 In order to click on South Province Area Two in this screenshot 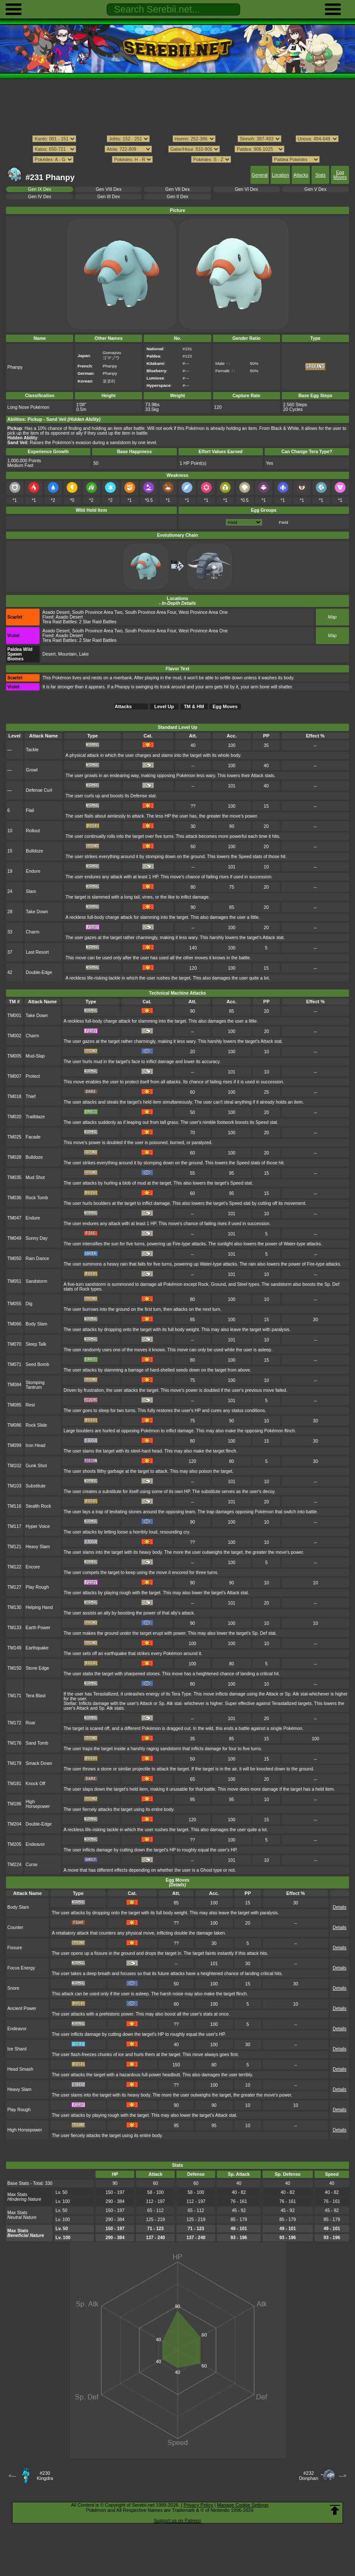, I will do `click(97, 612)`.